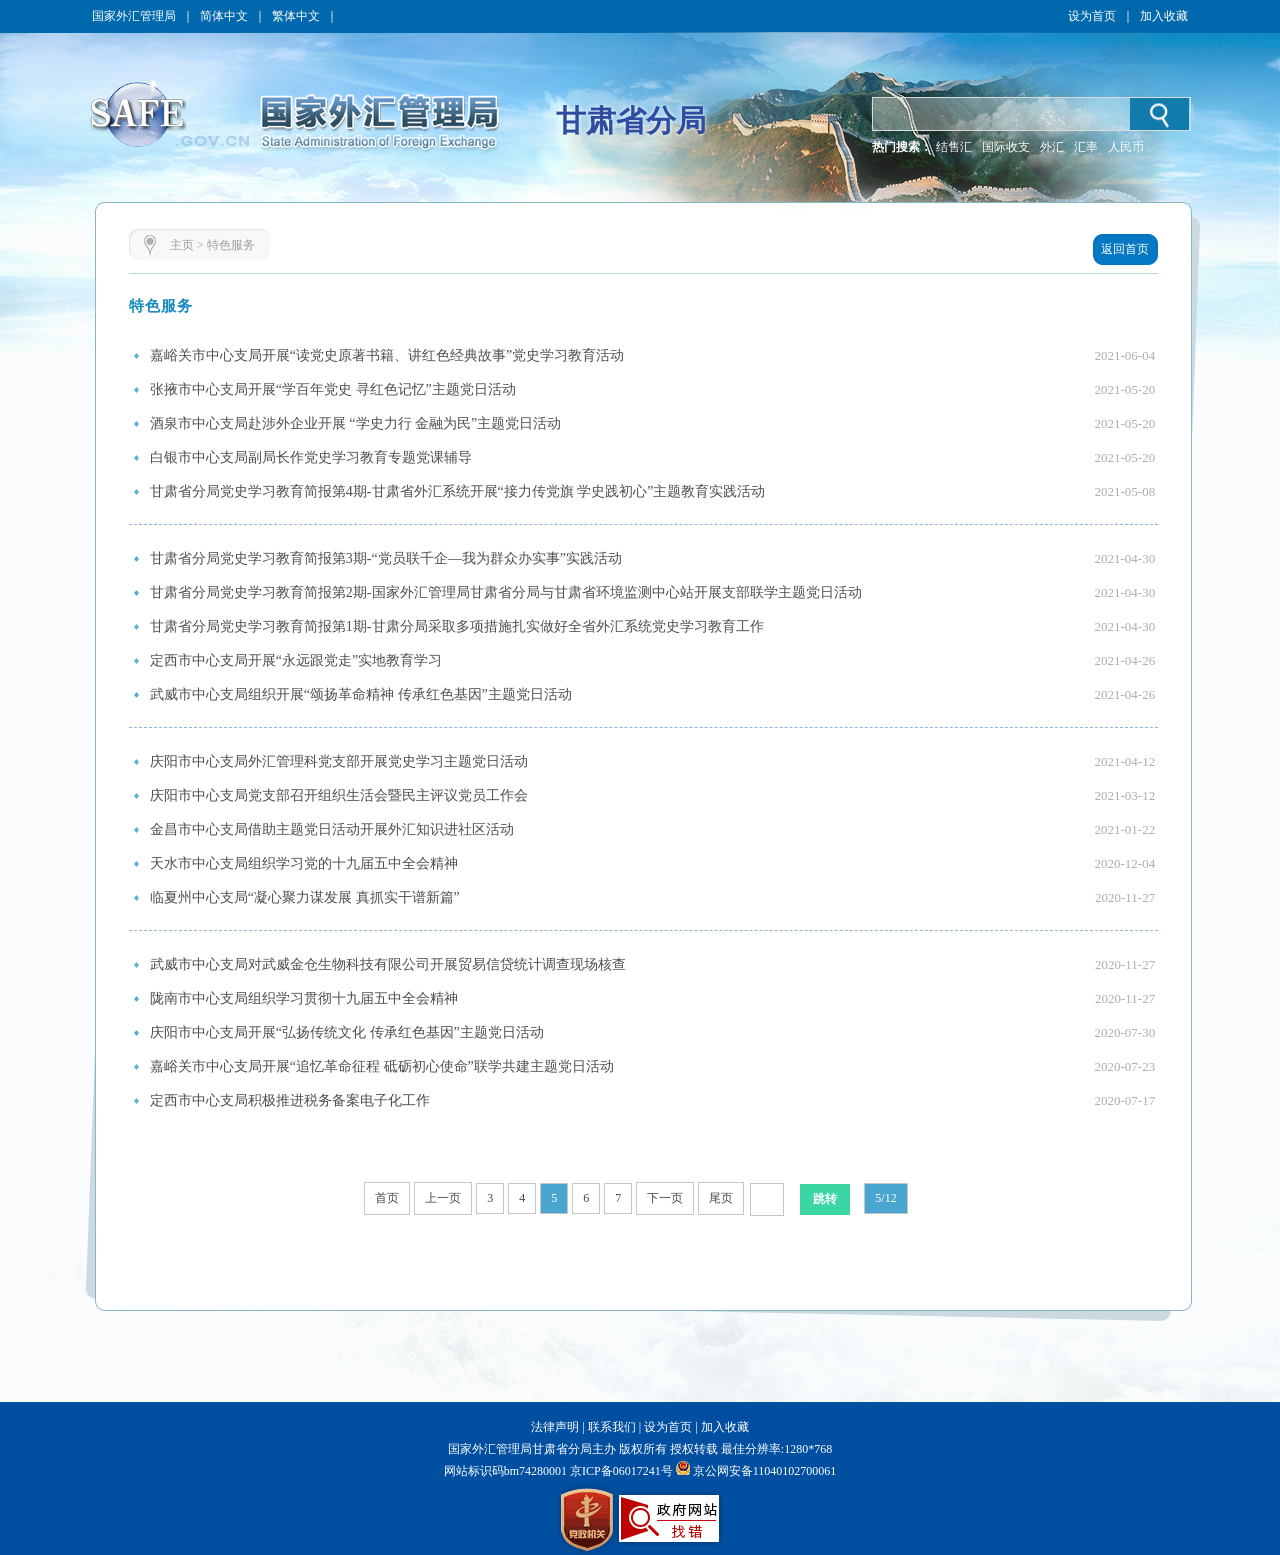 Image resolution: width=1280 pixels, height=1555 pixels. Describe the element at coordinates (1164, 16) in the screenshot. I see `加入收藏` at that location.